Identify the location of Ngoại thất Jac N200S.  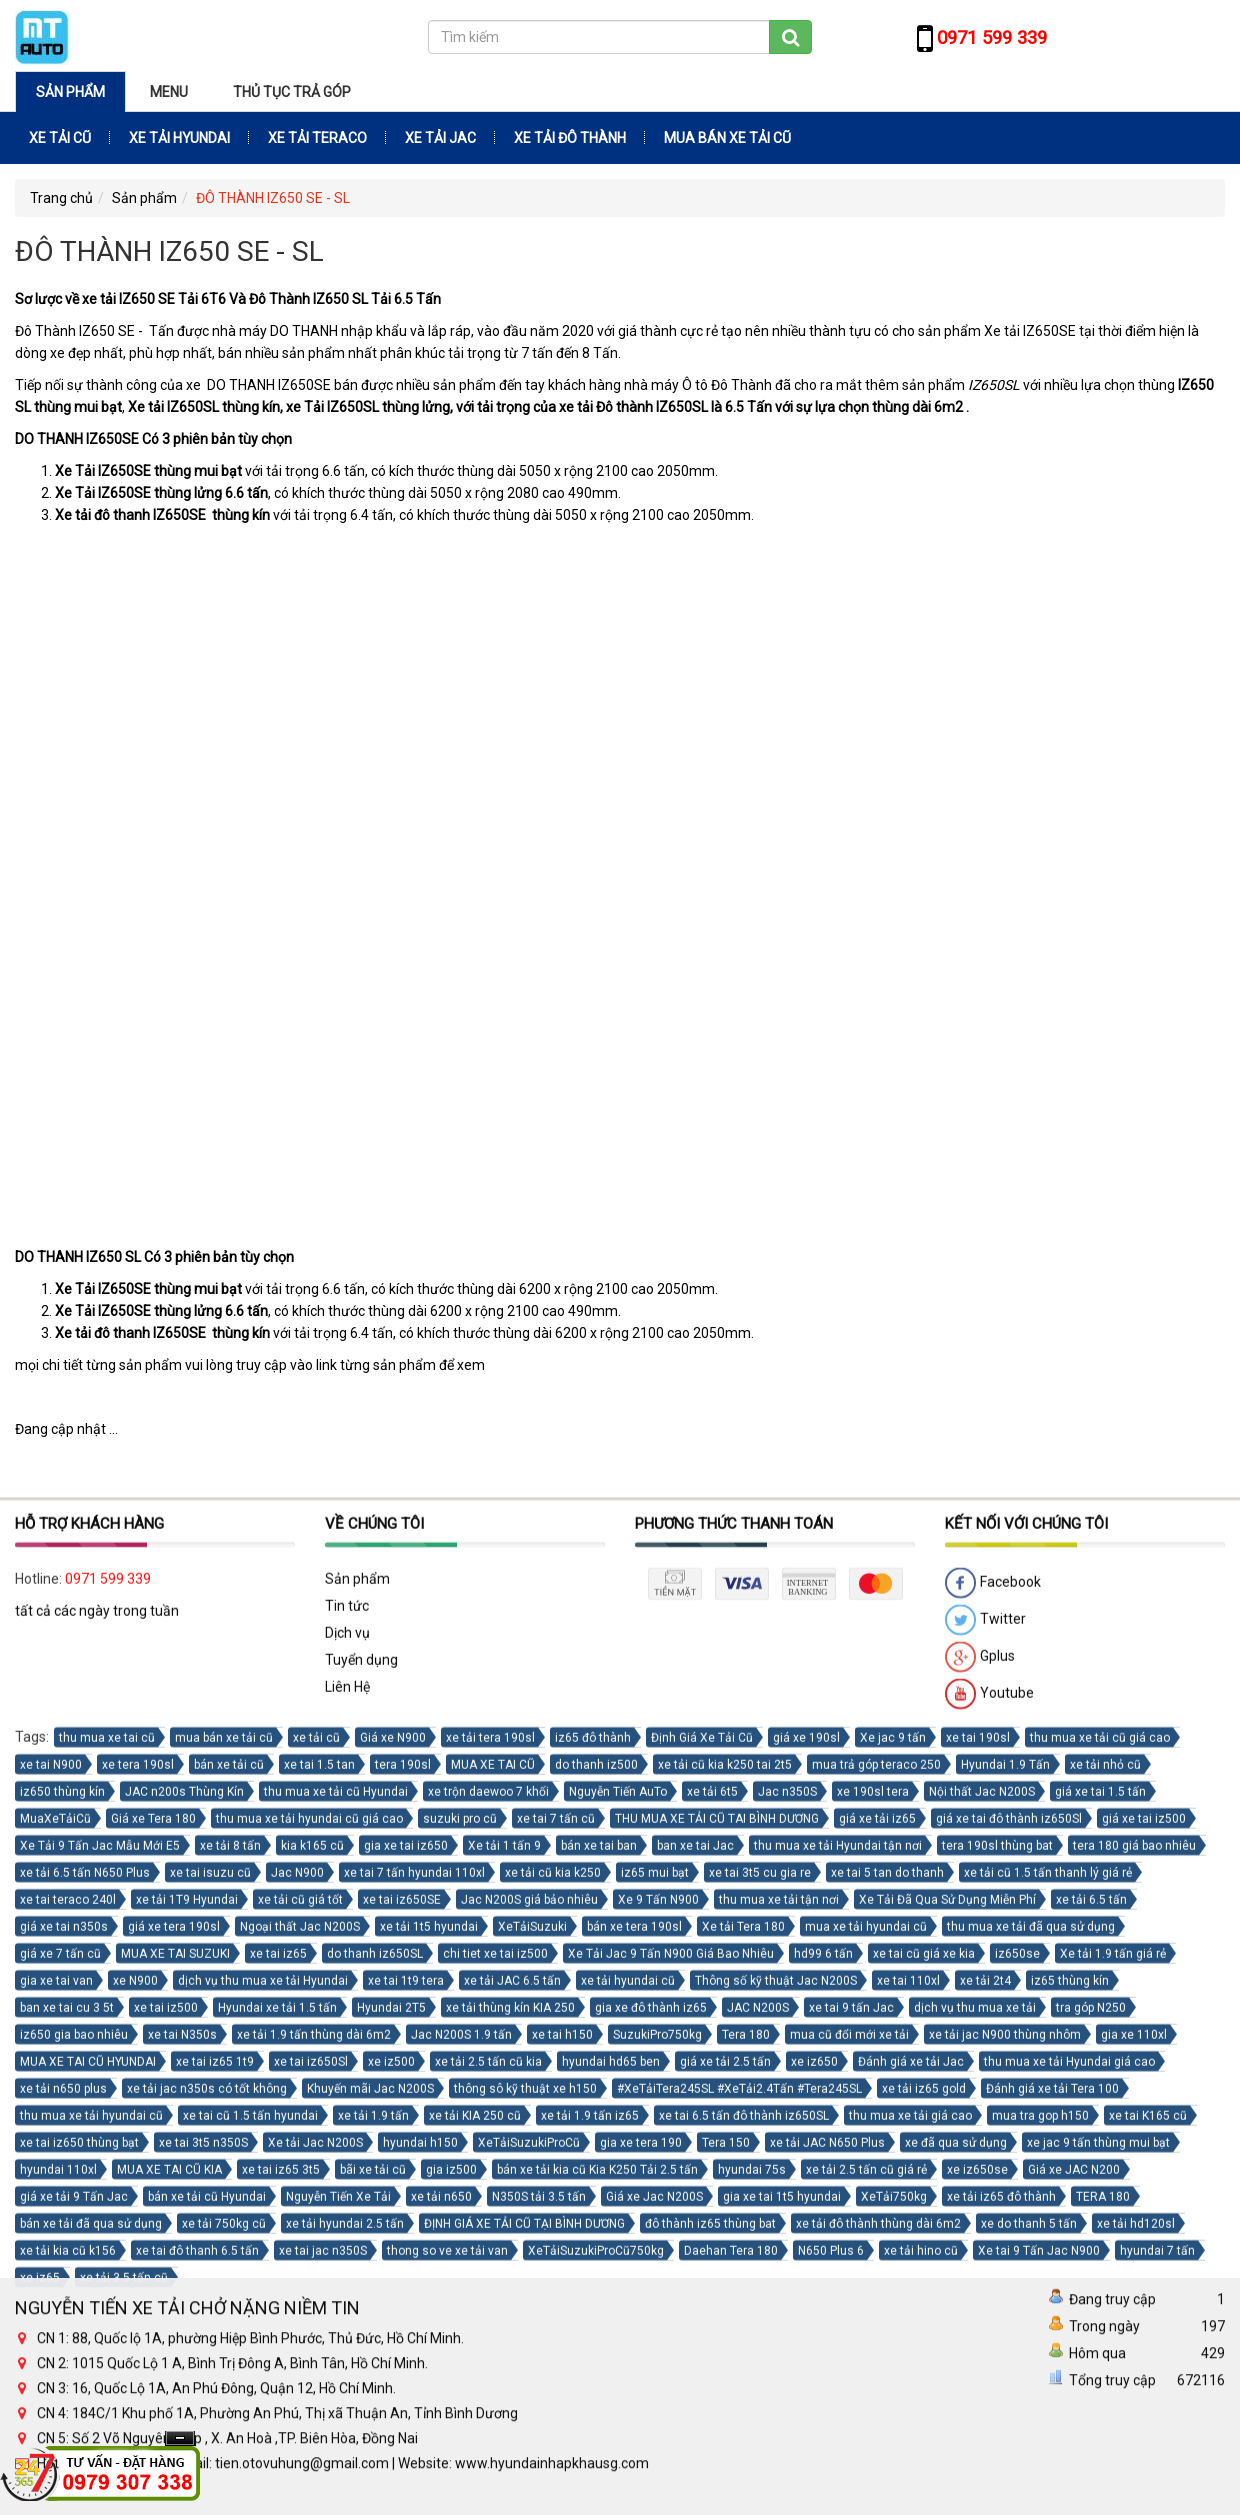
(300, 2363).